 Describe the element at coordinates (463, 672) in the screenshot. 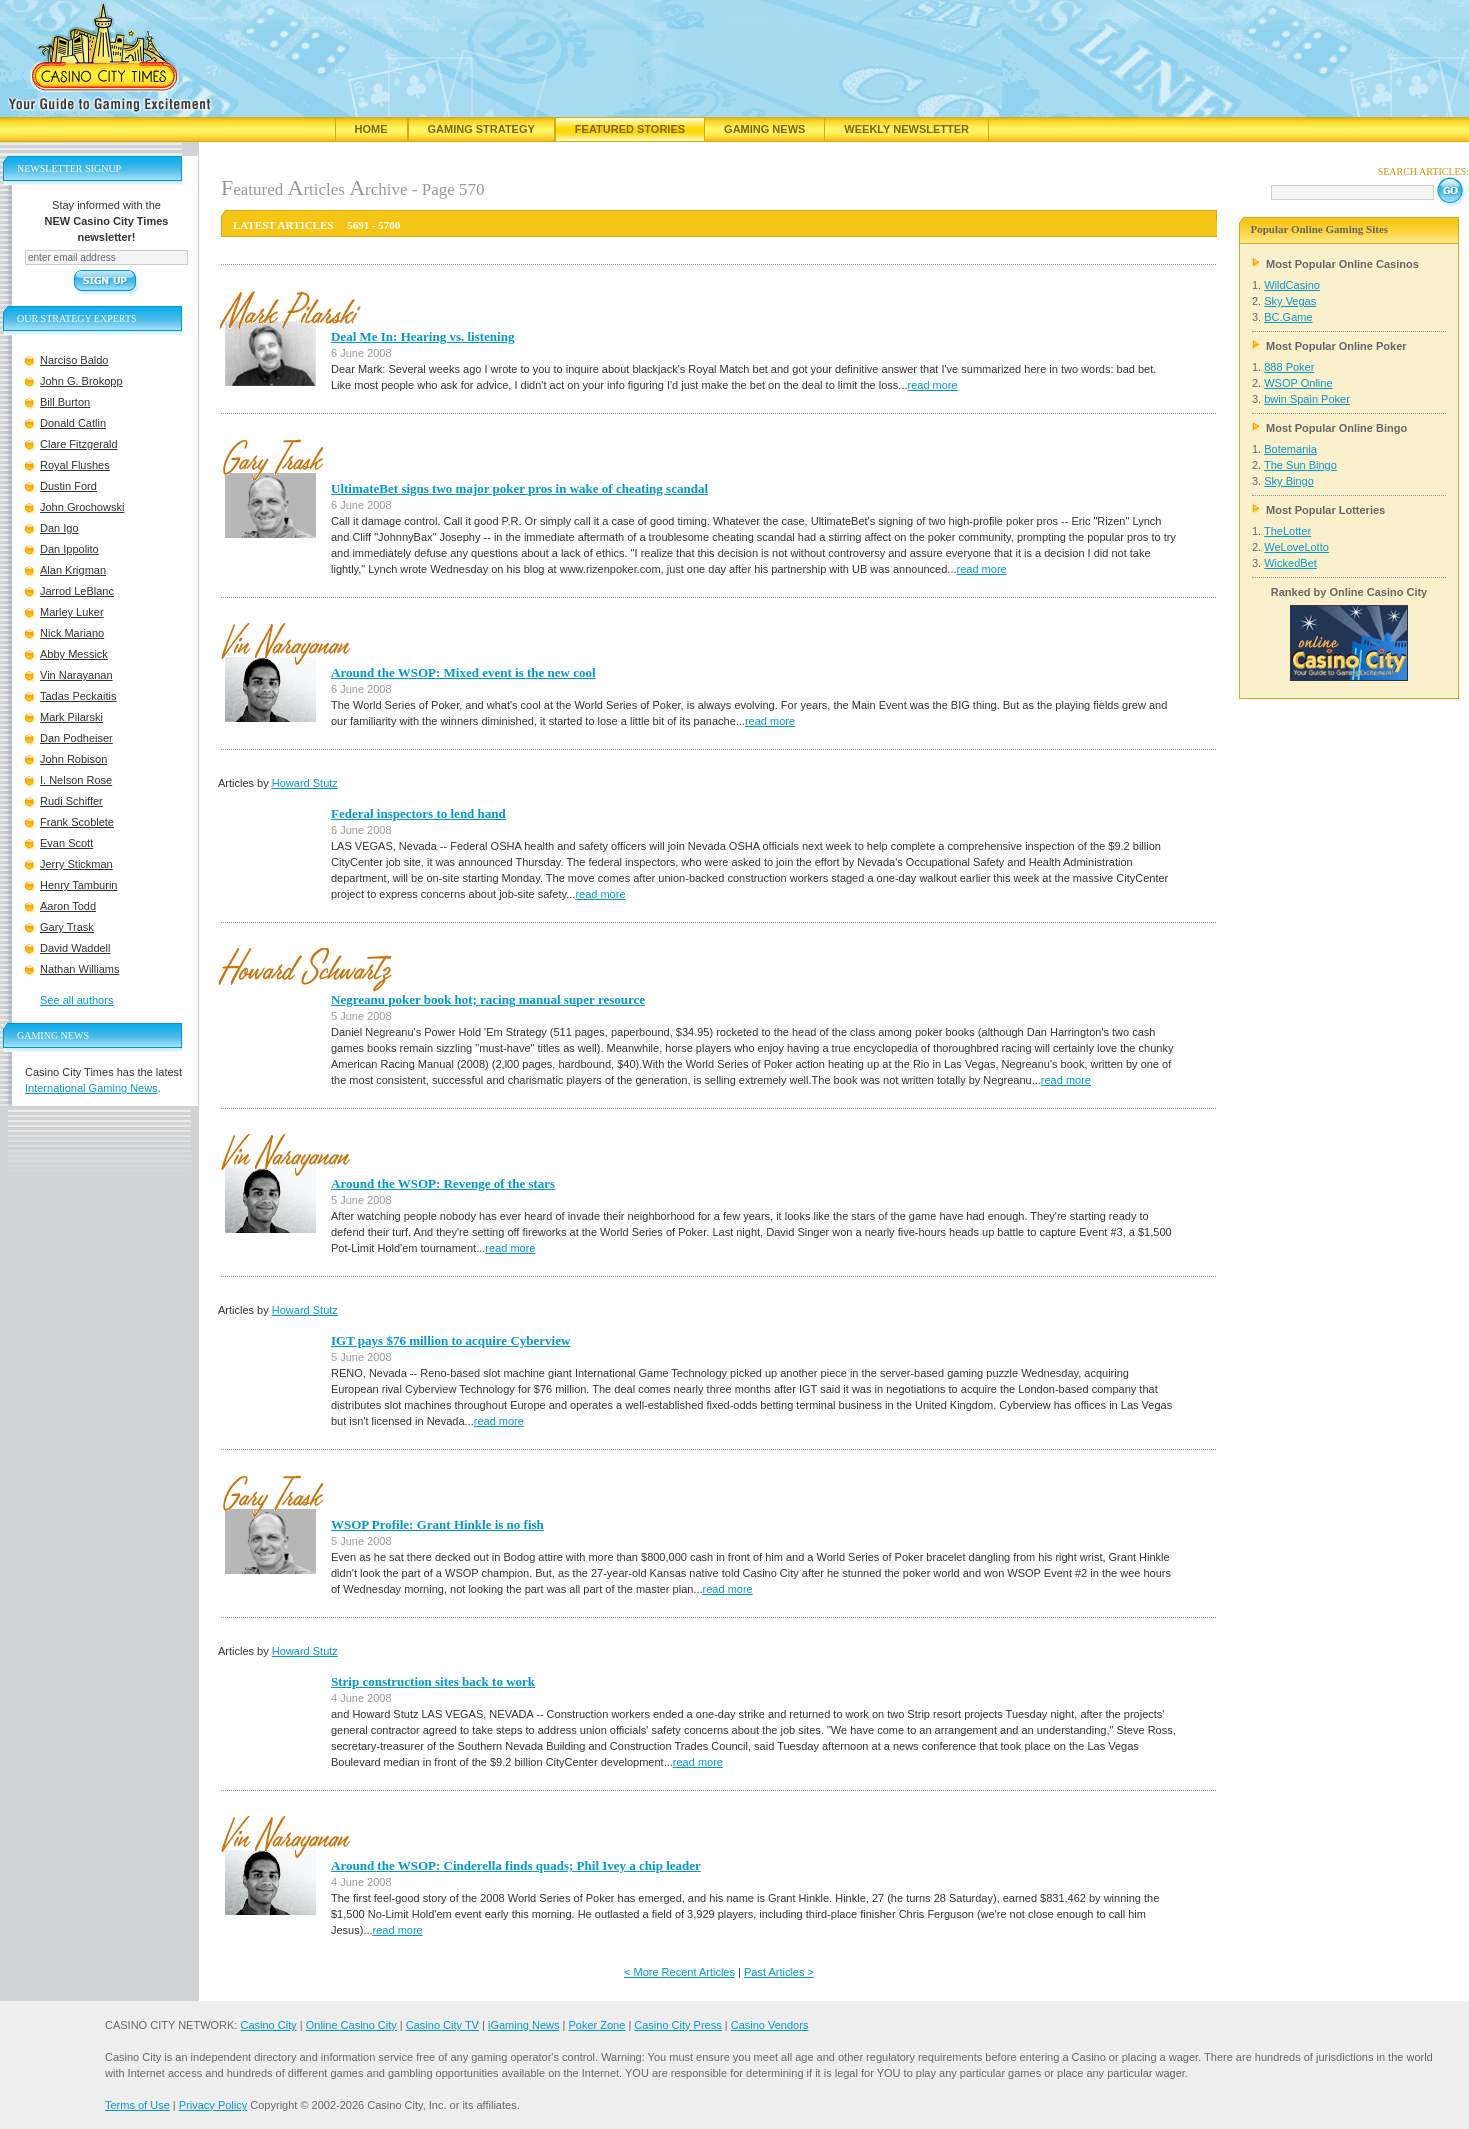

I see `Around the WSOP: Mixed event is the new cool` at that location.